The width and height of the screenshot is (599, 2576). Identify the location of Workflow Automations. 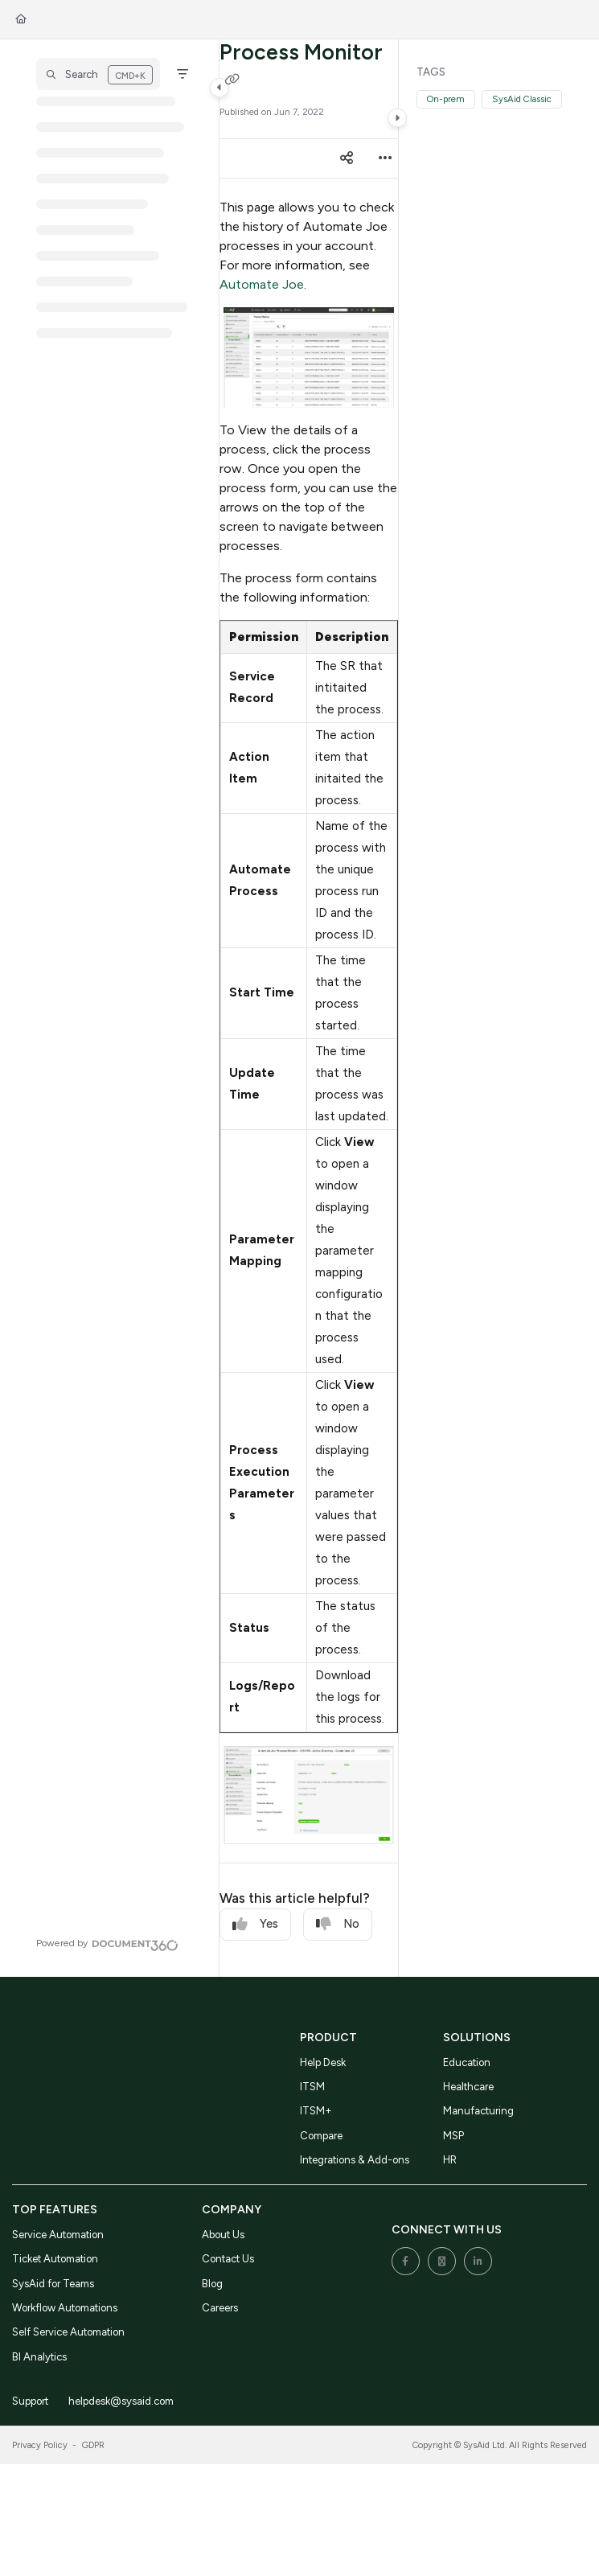
(64, 2308).